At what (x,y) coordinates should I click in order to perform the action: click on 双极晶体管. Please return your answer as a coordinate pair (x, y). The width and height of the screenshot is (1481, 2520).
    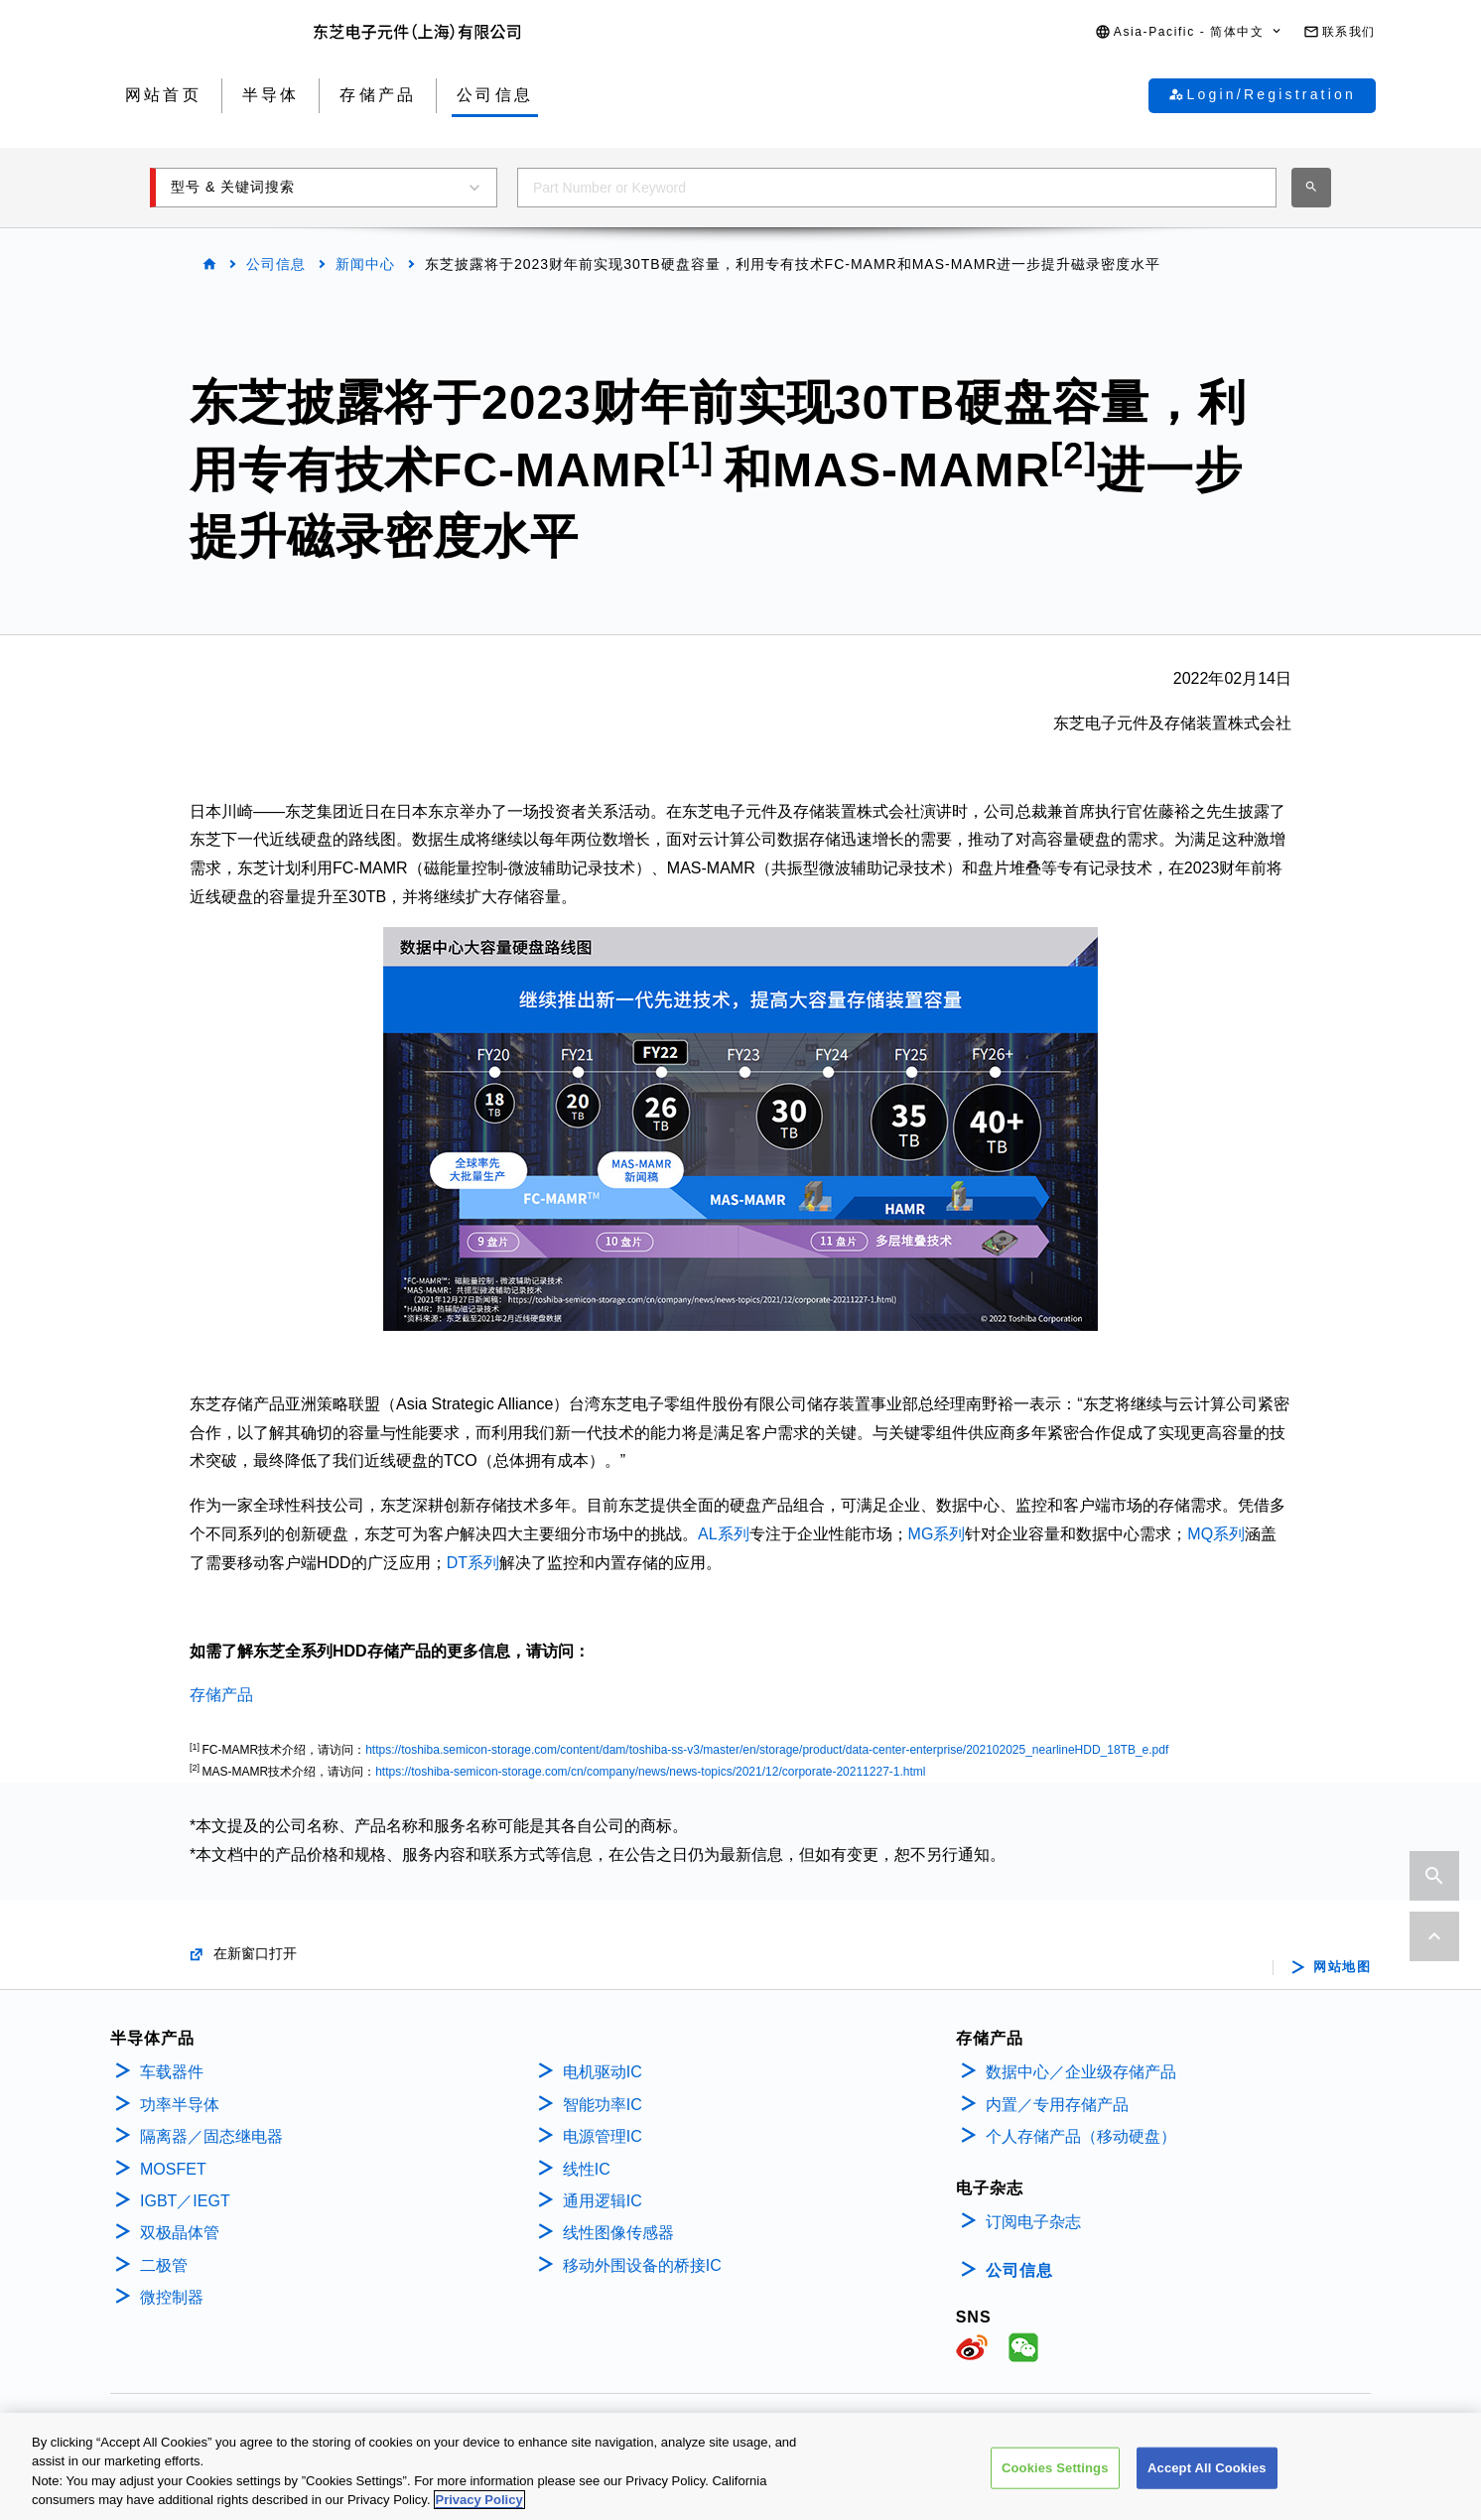
    Looking at the image, I should click on (179, 2232).